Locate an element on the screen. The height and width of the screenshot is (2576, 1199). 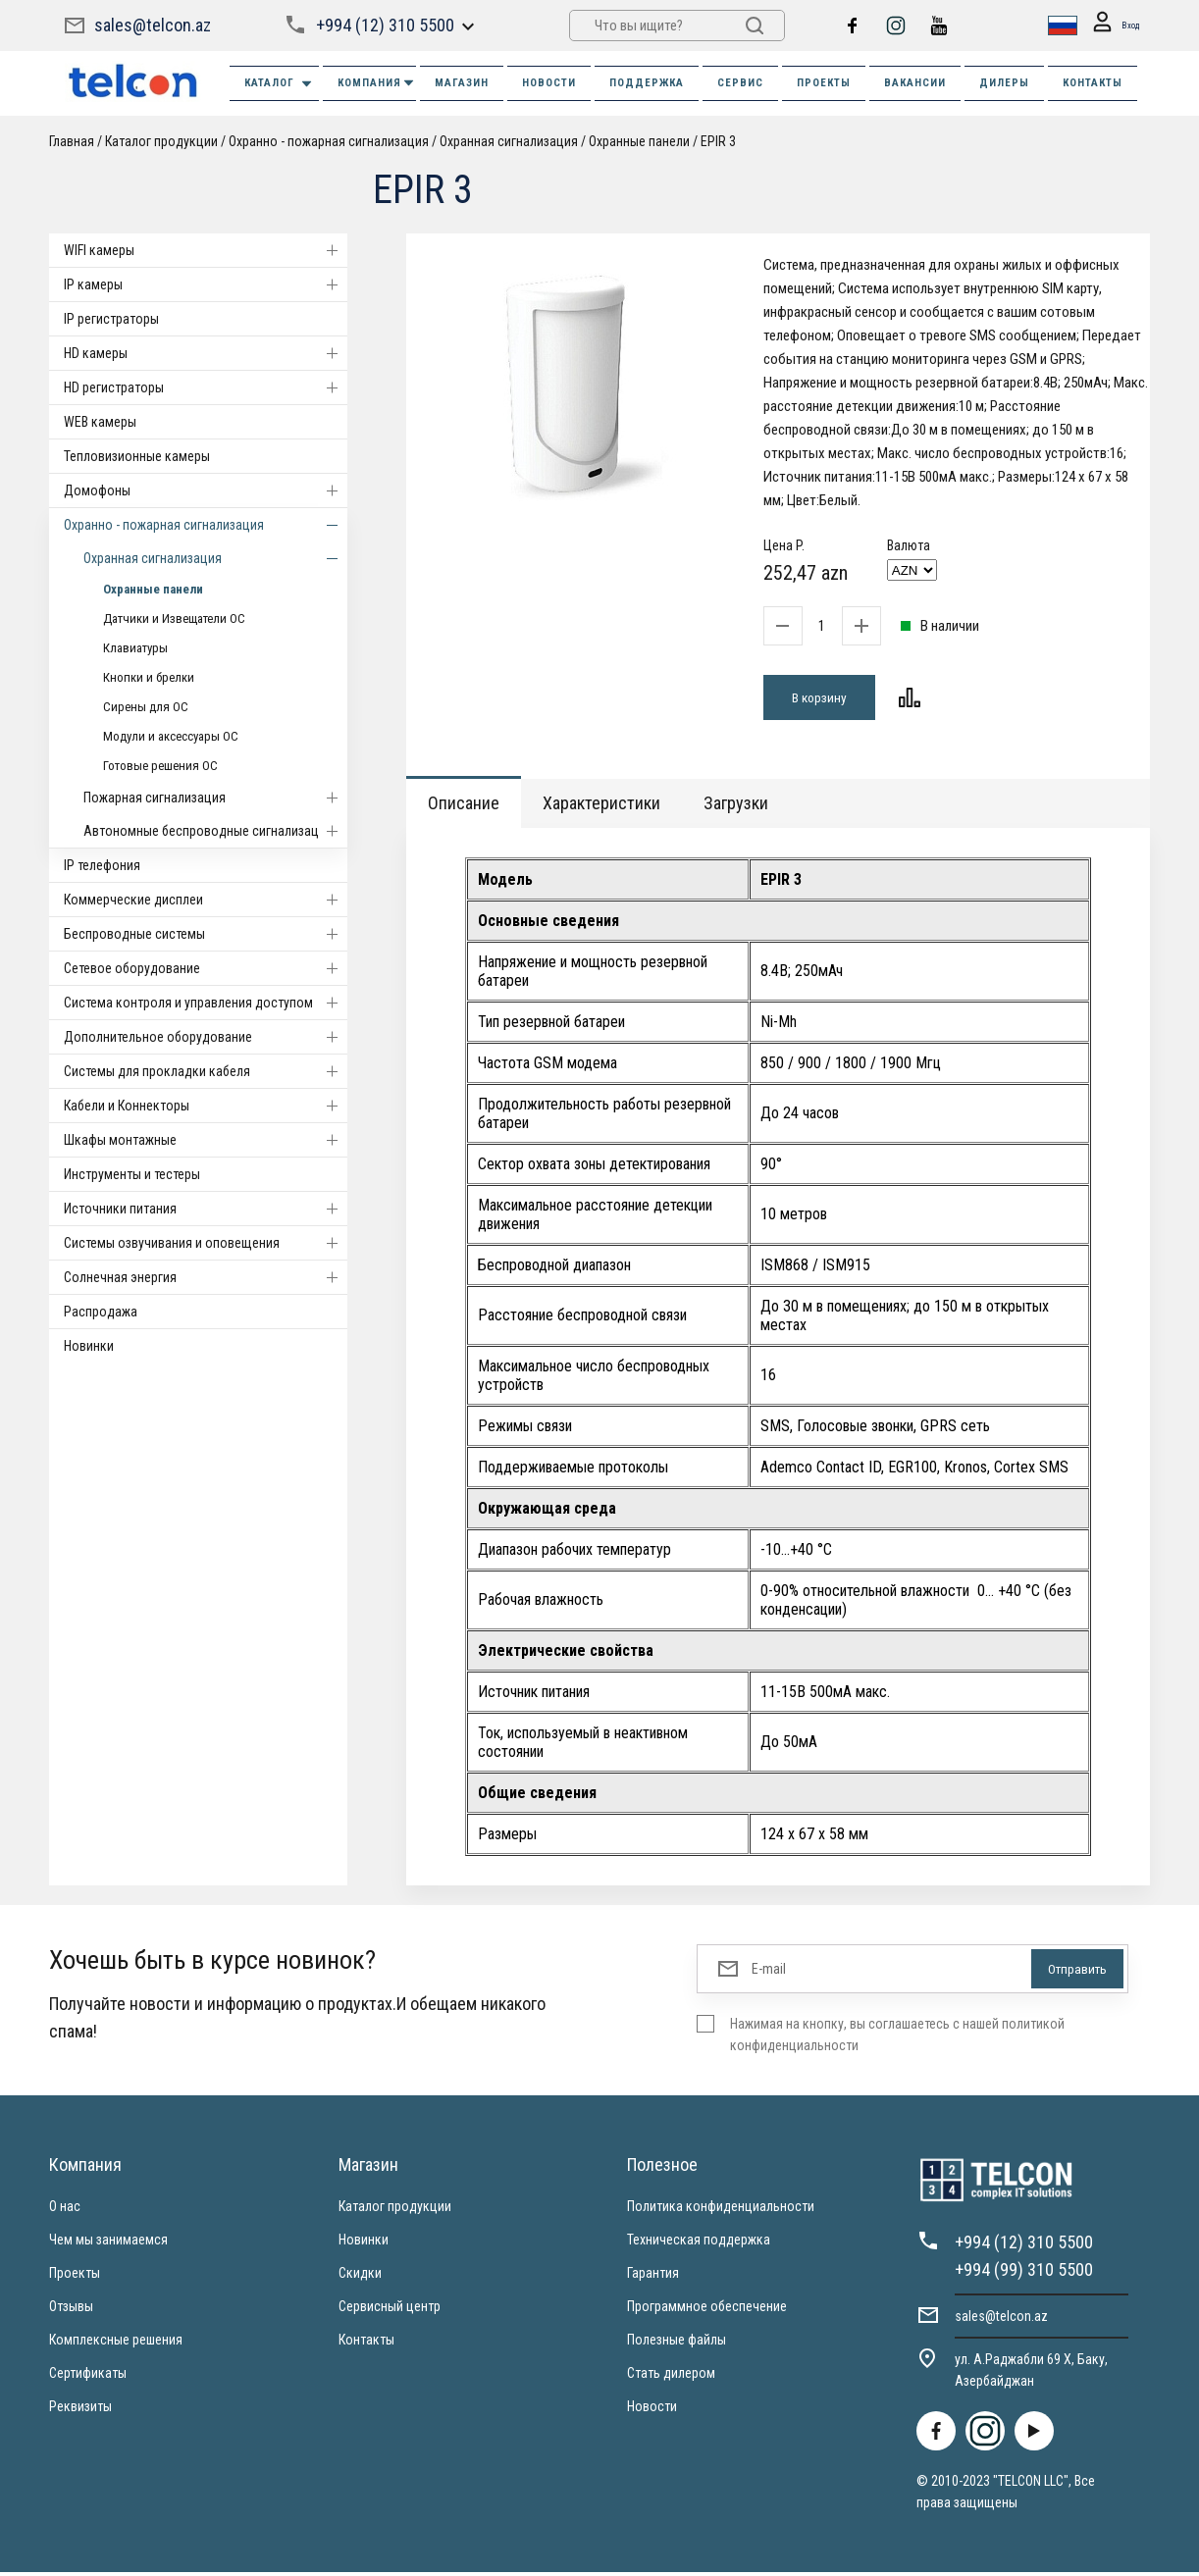
Кнопки и брелки is located at coordinates (148, 677).